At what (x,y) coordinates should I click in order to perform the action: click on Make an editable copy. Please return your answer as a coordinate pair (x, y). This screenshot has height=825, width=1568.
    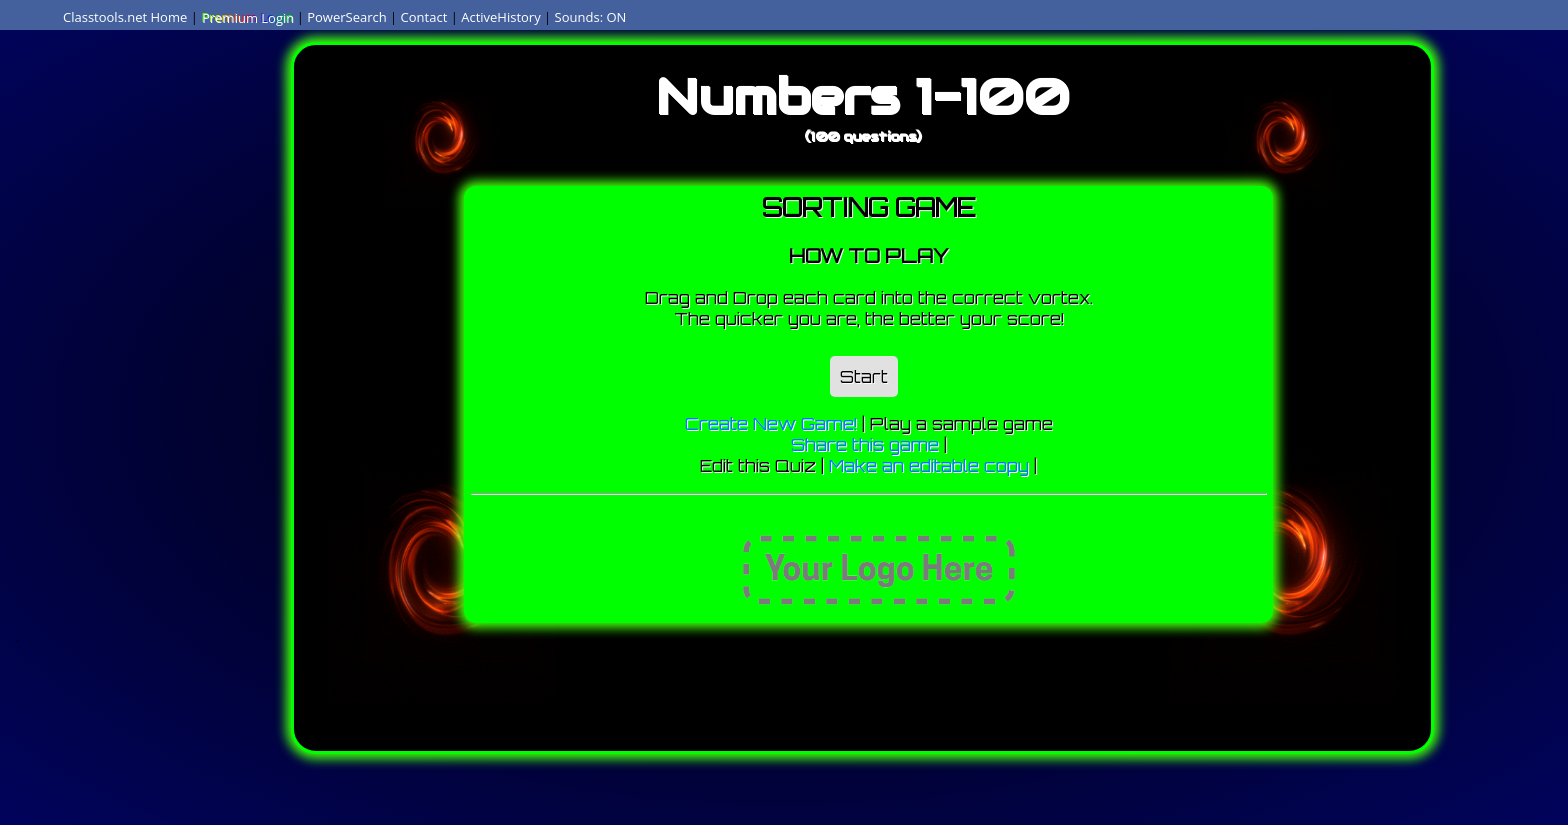
    Looking at the image, I should click on (929, 465).